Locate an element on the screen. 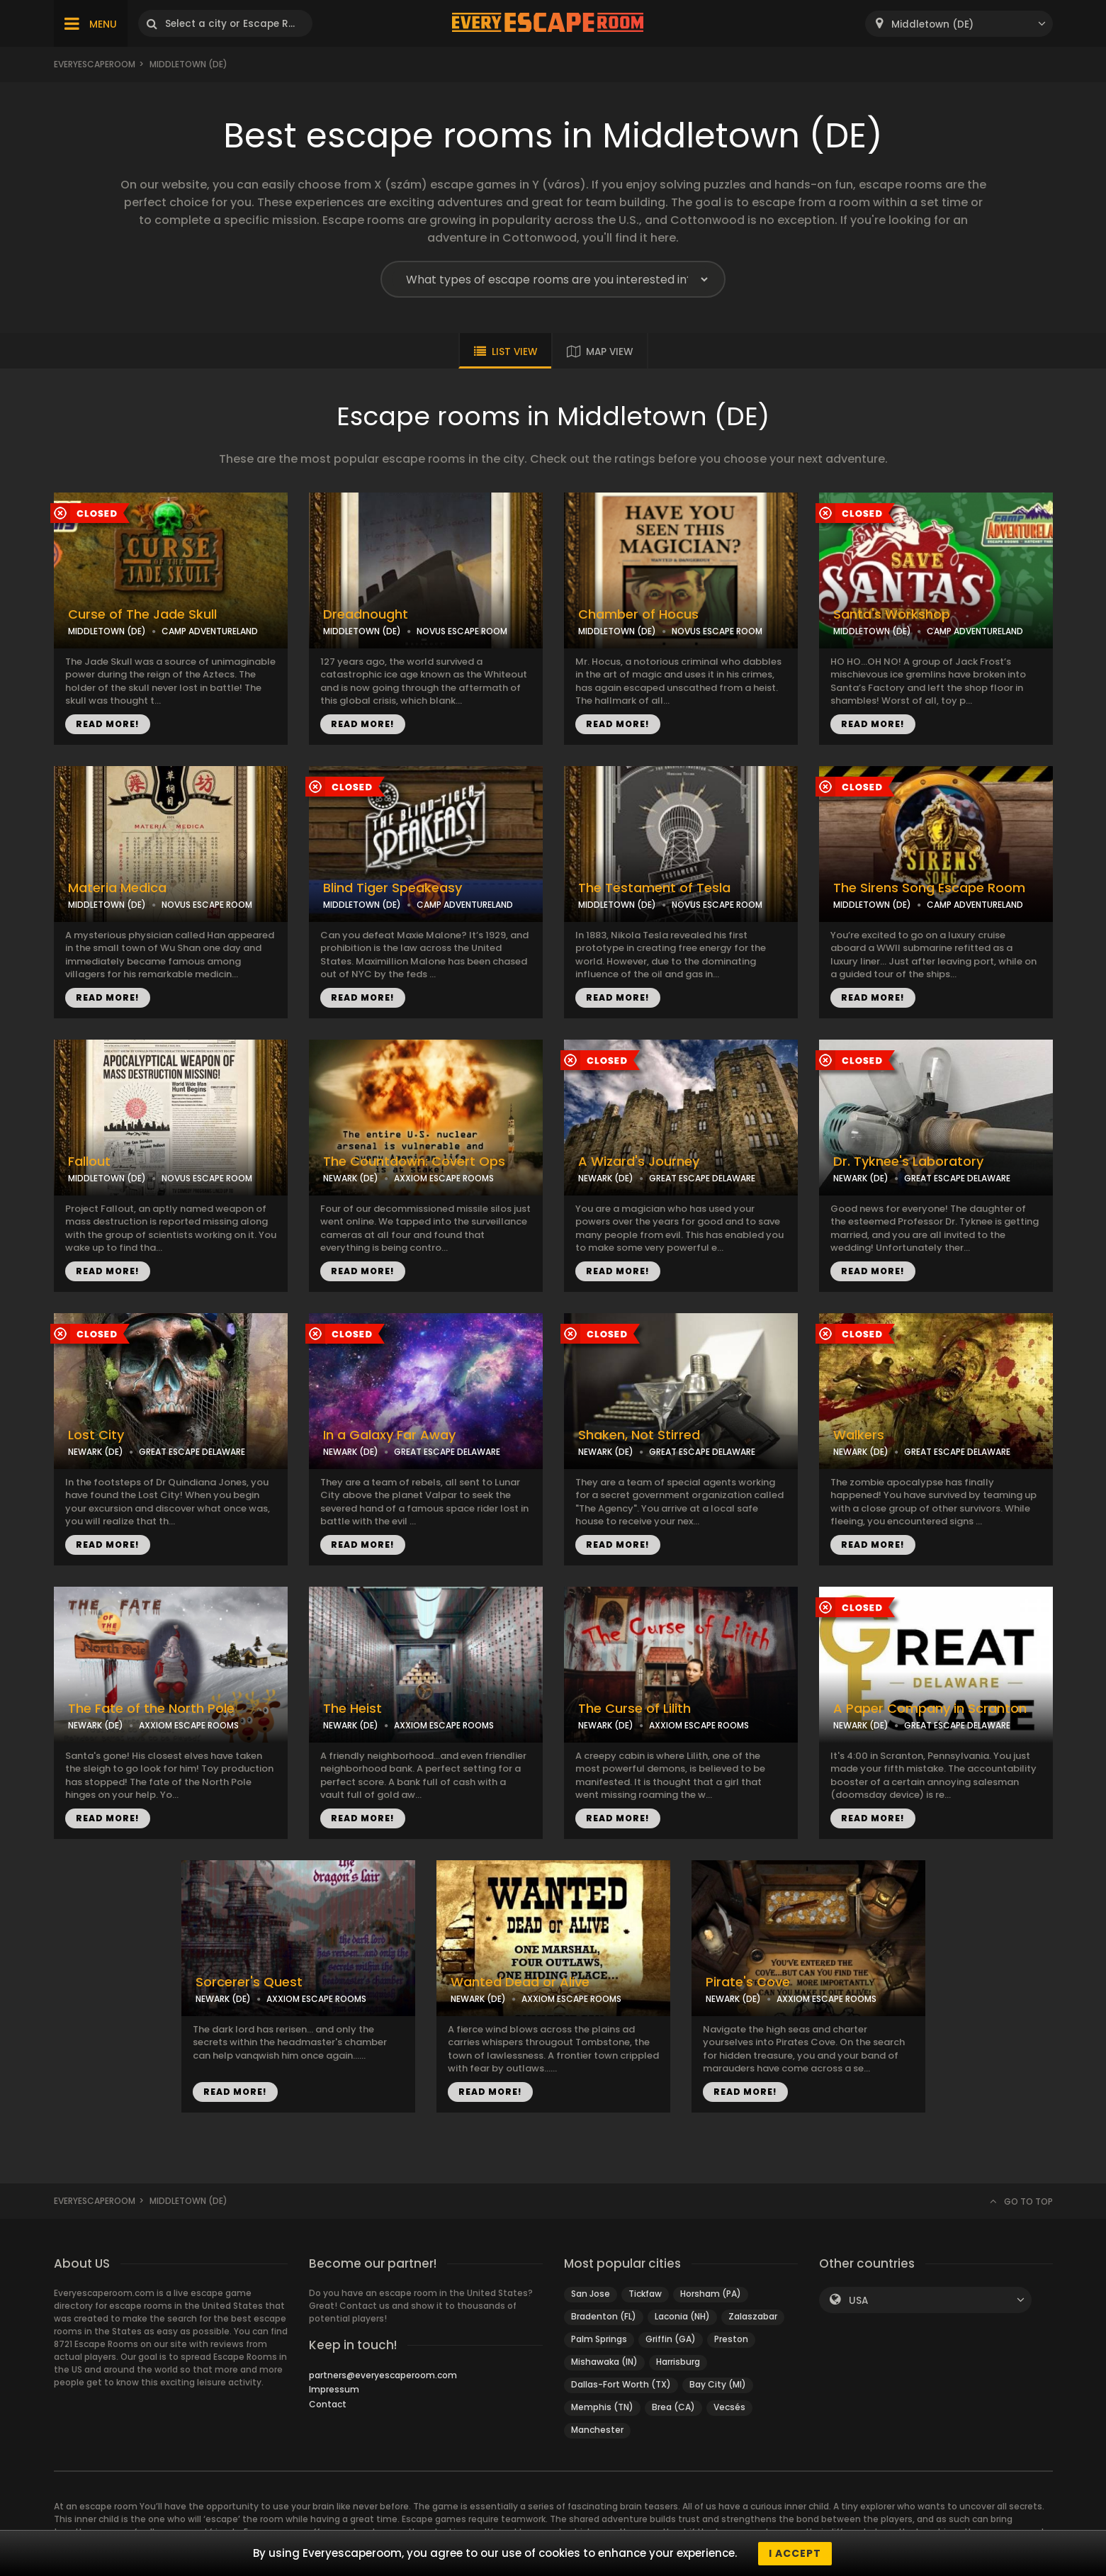  Impressum is located at coordinates (334, 2389).